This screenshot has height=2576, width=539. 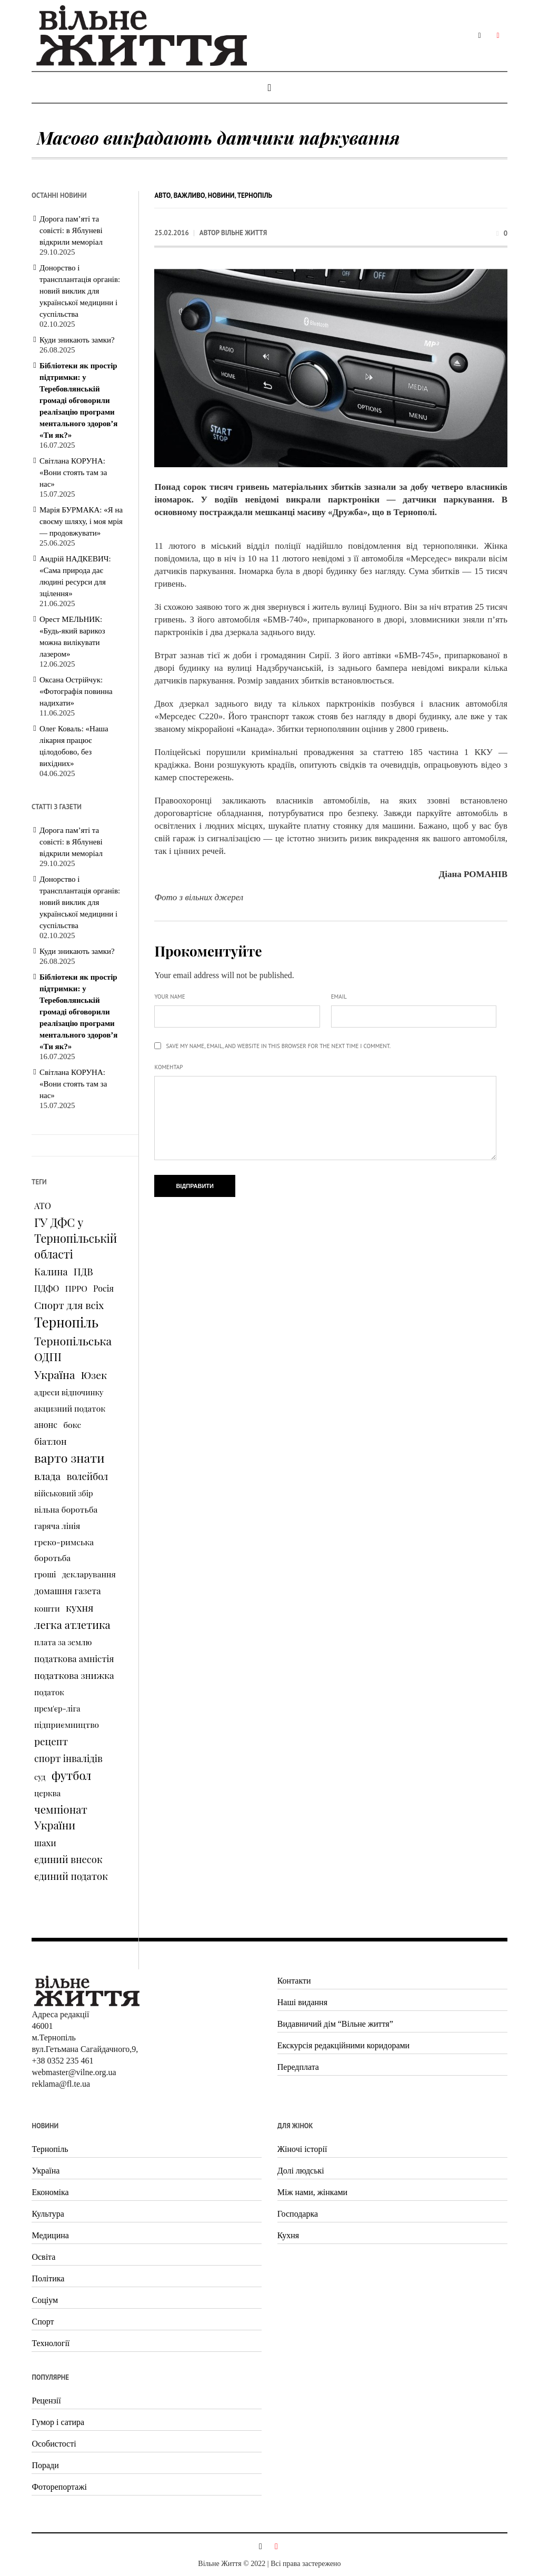 I want to click on єдиний внесок [єдиний внесок (201 елемент)], so click(x=68, y=1859).